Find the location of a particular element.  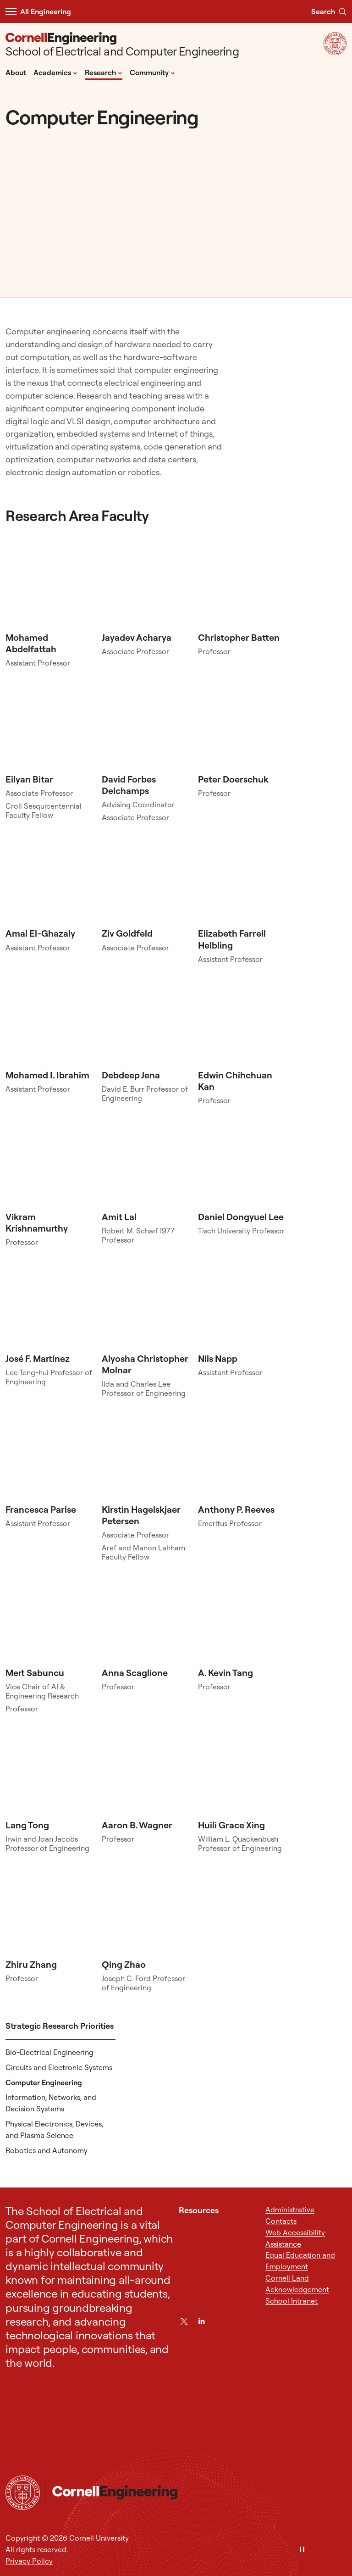

Debdeep Jena is located at coordinates (131, 1075).